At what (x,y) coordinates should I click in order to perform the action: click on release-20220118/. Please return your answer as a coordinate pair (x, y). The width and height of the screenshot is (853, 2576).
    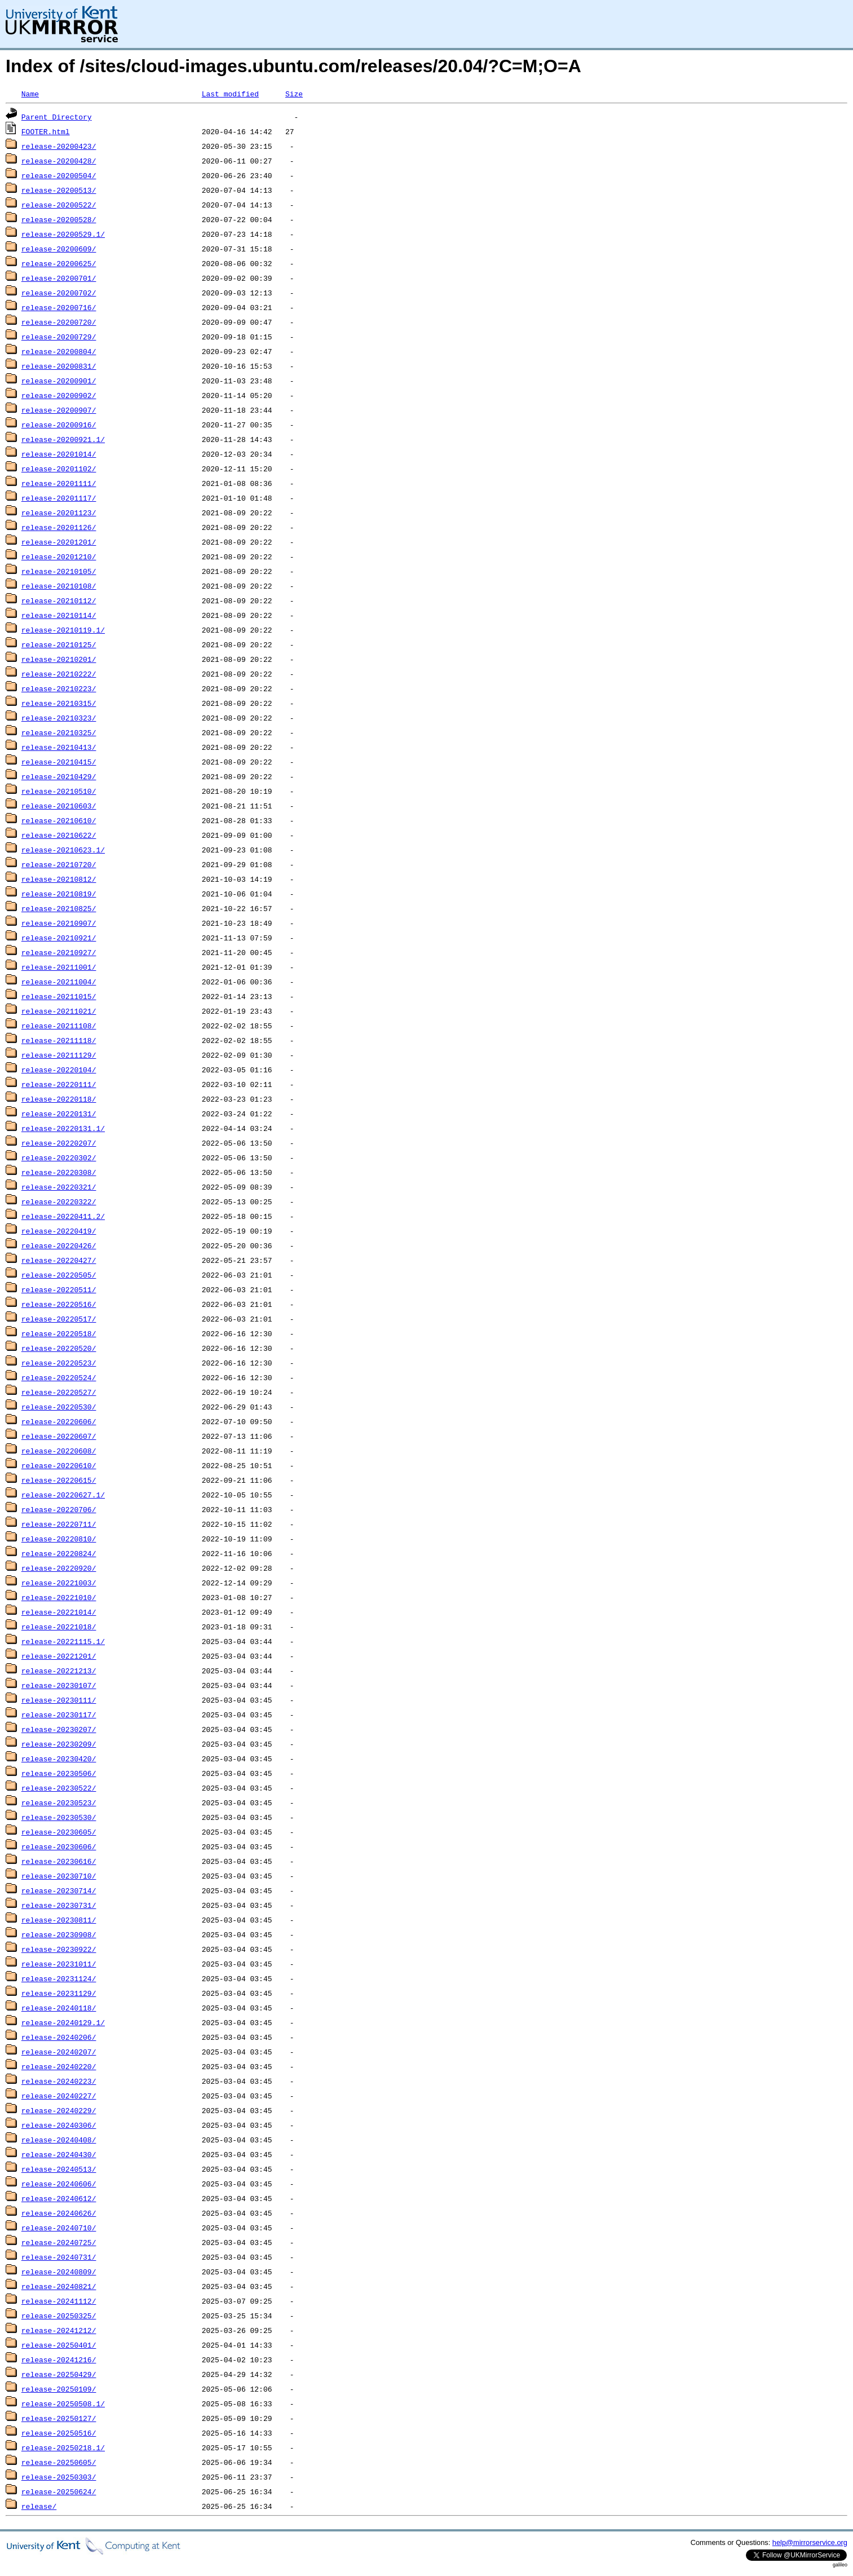
    Looking at the image, I should click on (58, 1099).